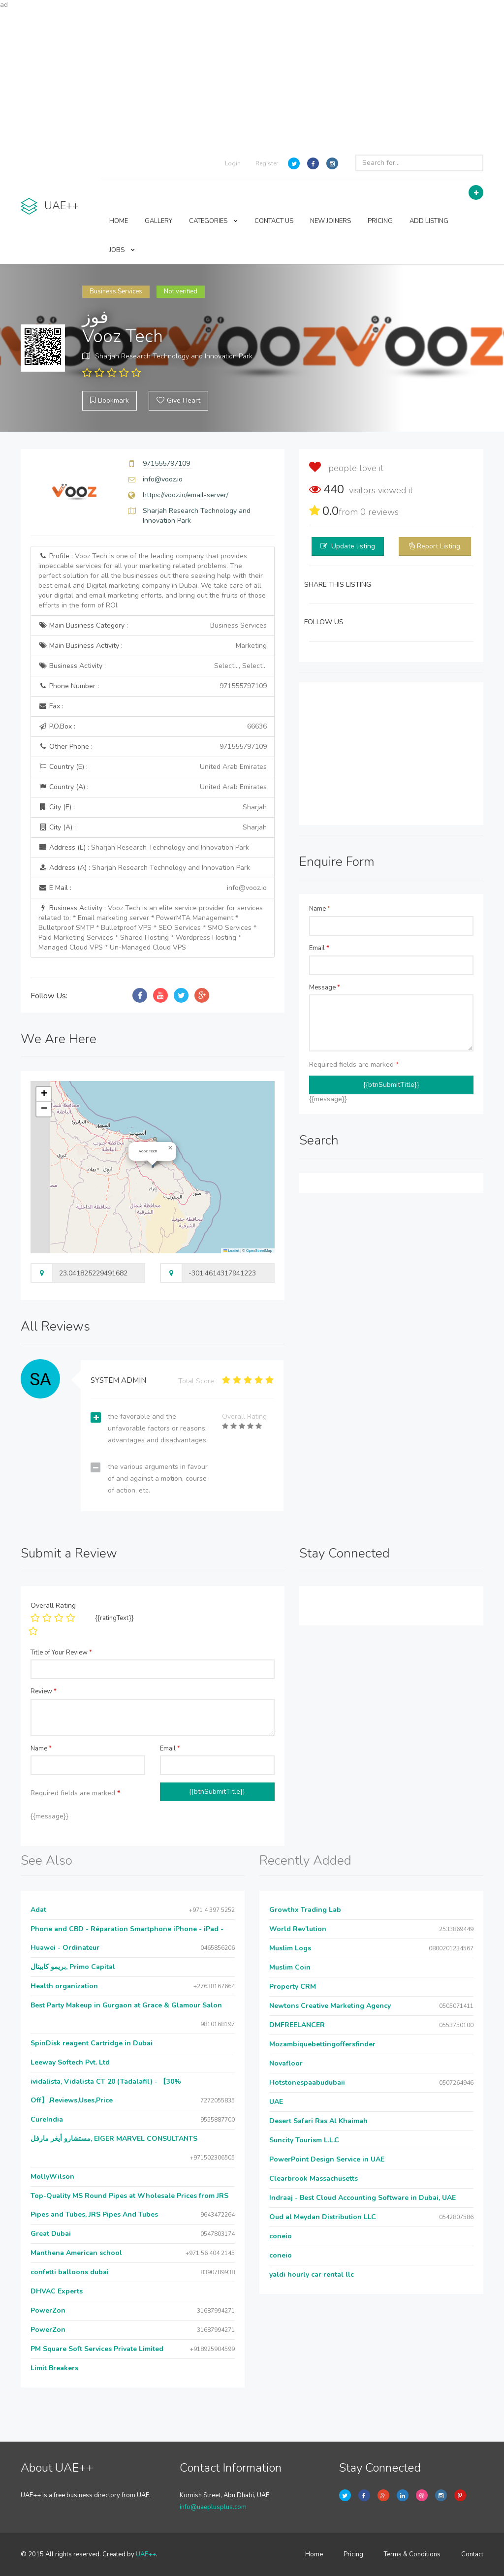  Describe the element at coordinates (152, 787) in the screenshot. I see `Country (A) :` at that location.